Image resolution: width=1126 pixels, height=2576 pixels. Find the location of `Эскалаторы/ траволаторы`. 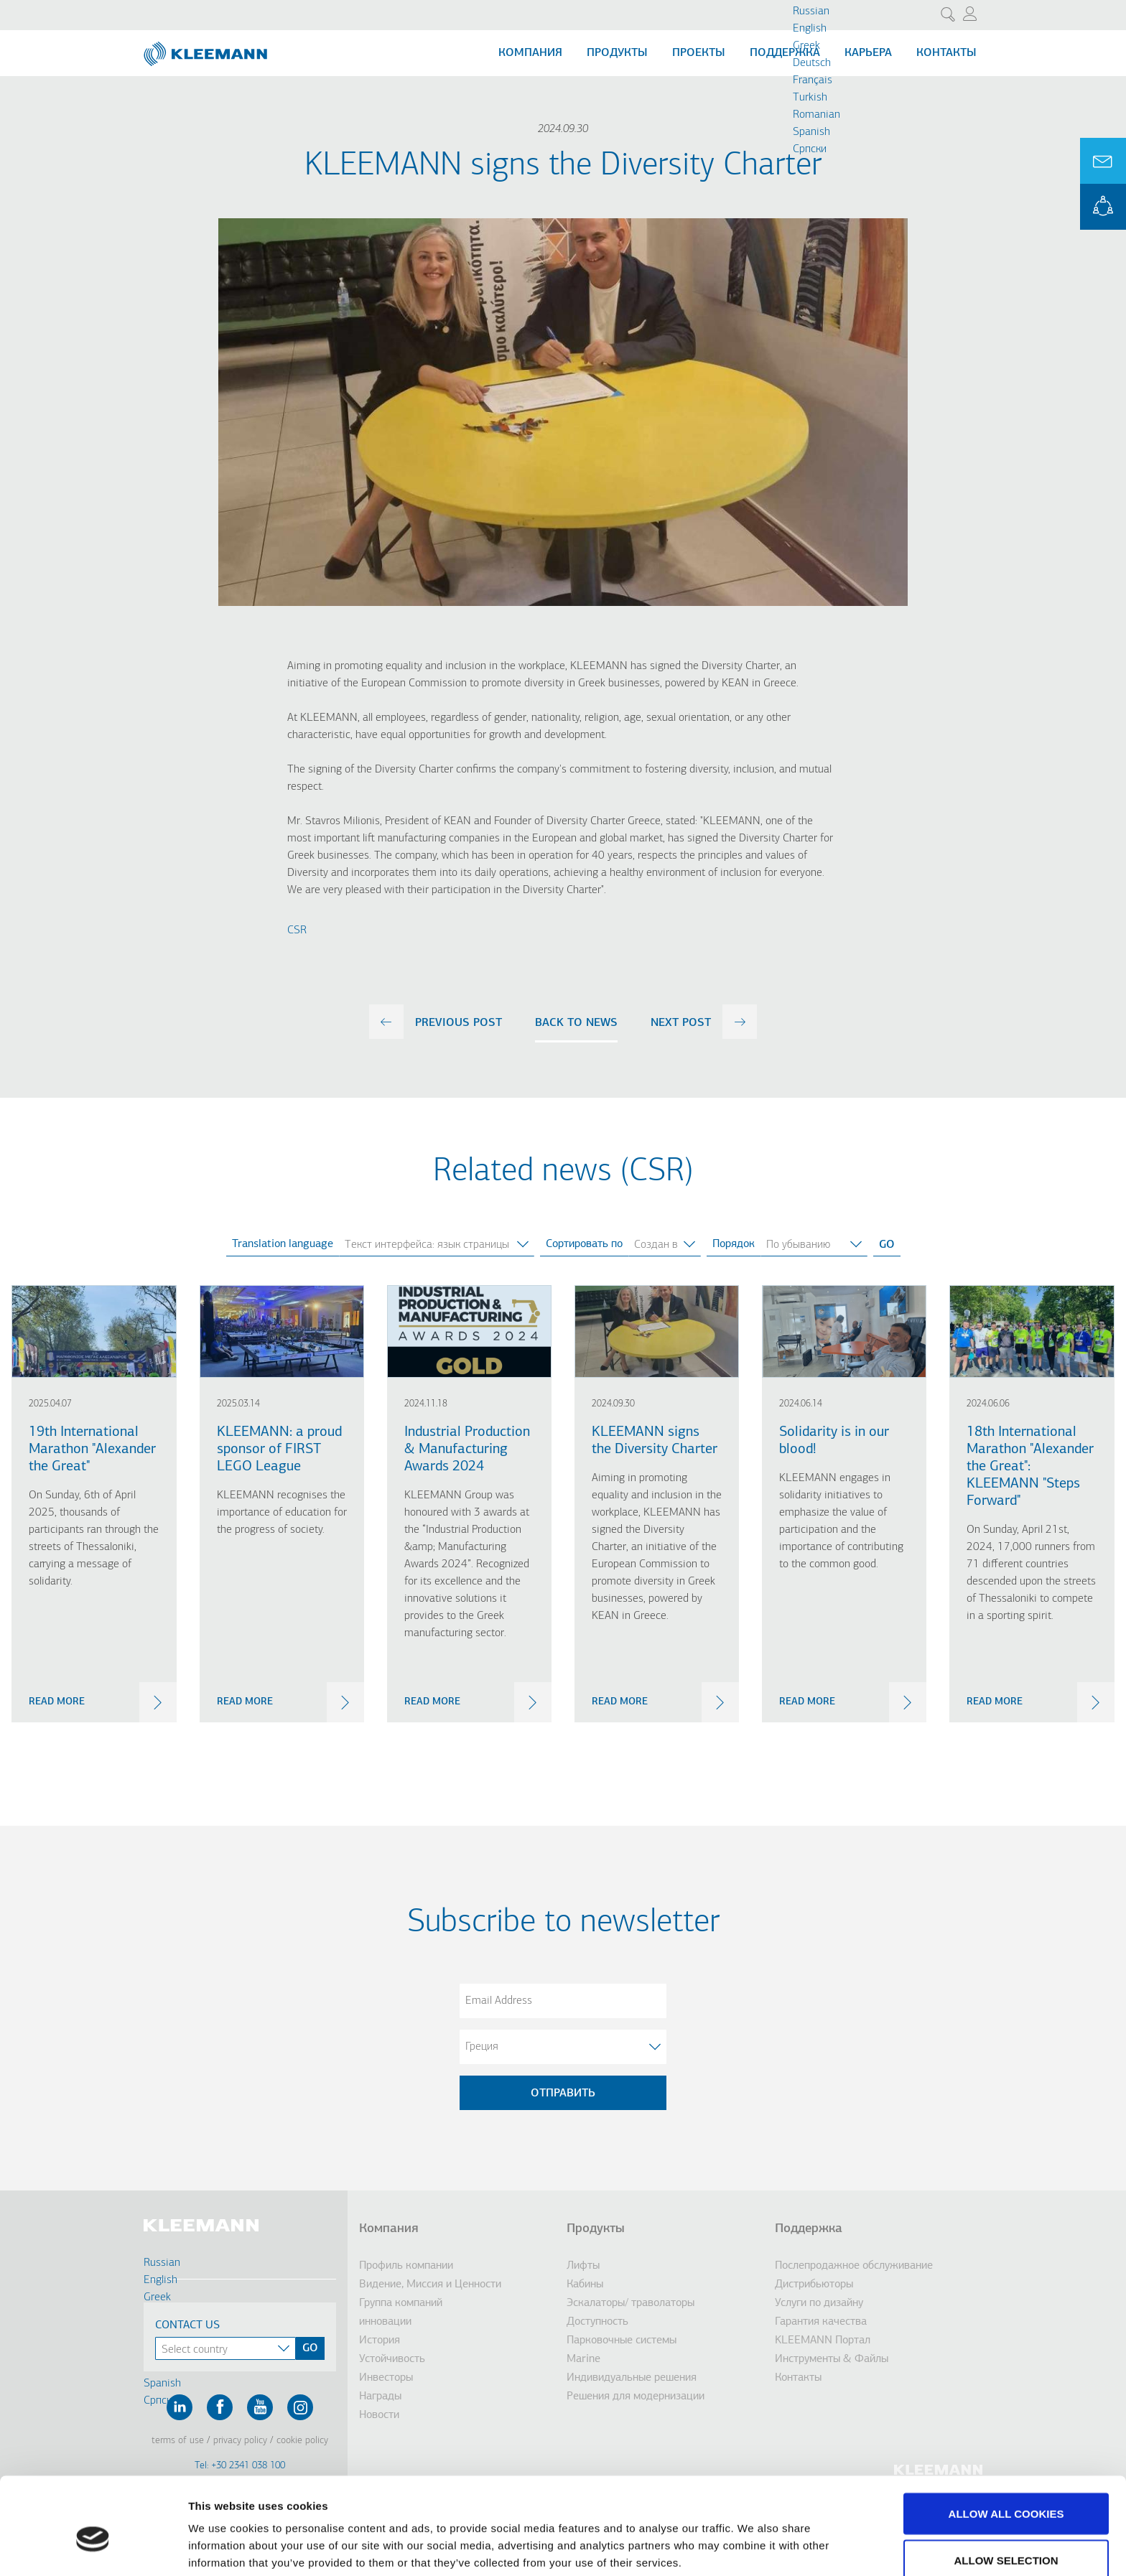

Эскалаторы/ траволаторы is located at coordinates (630, 2303).